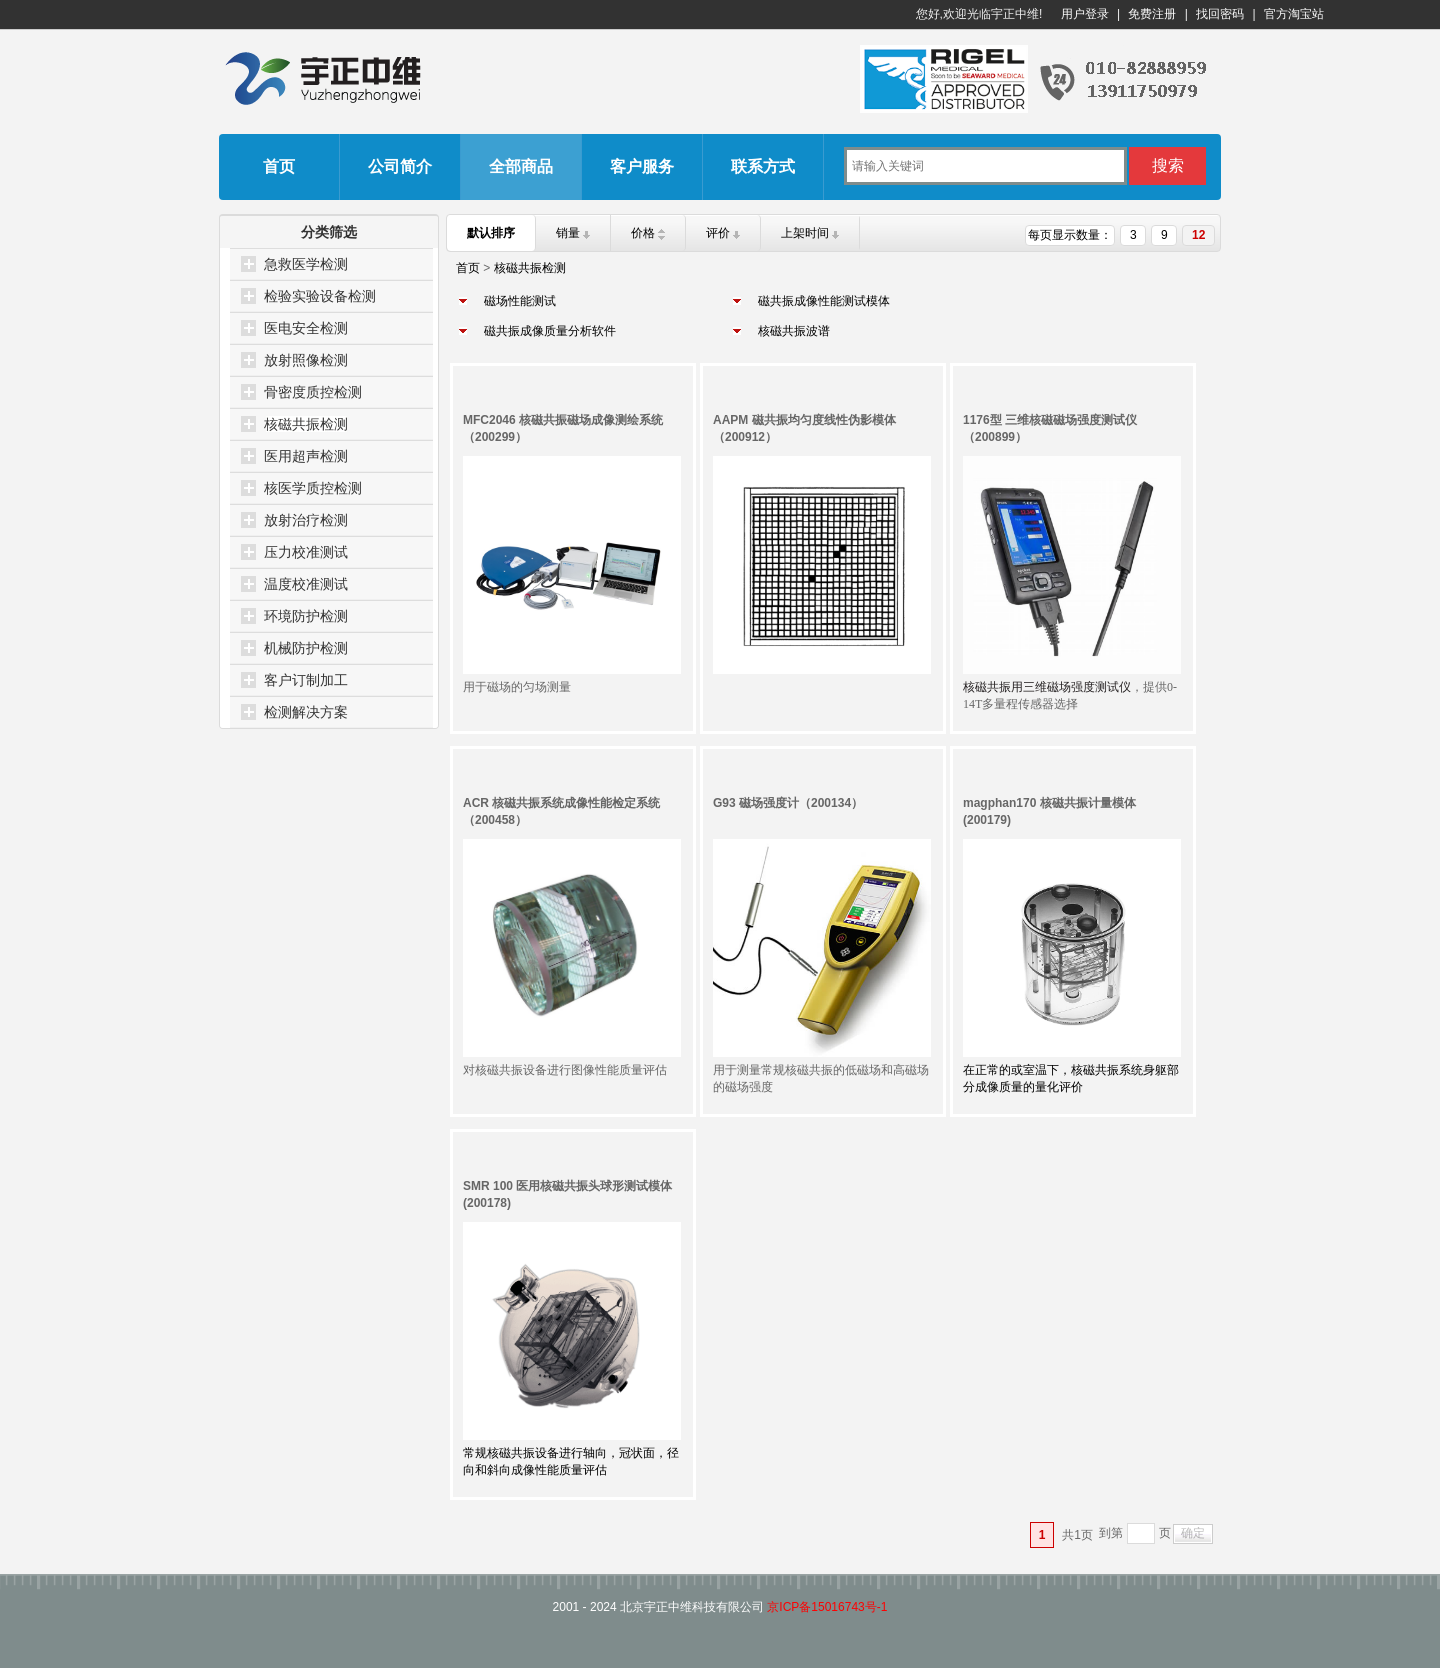 Image resolution: width=1440 pixels, height=1668 pixels. What do you see at coordinates (400, 166) in the screenshot?
I see `公司简介` at bounding box center [400, 166].